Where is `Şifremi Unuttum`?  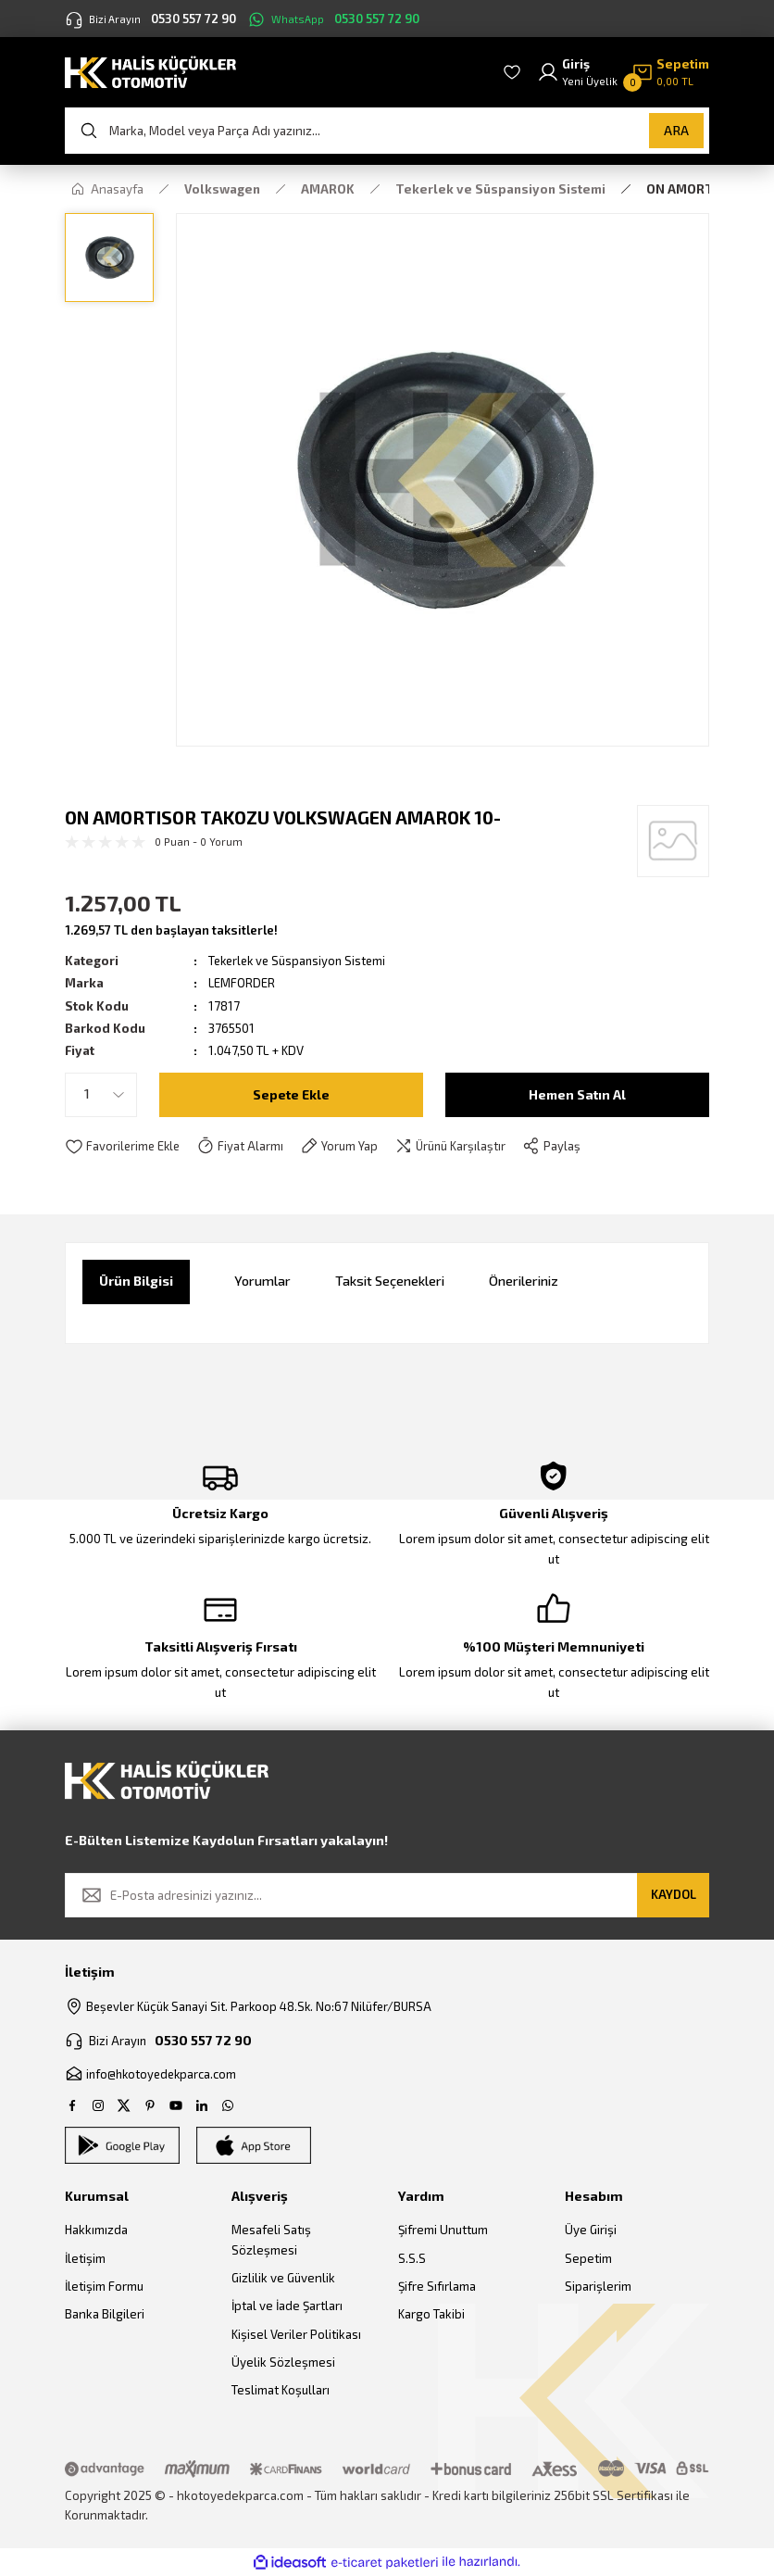
Şifremi Unuttum is located at coordinates (443, 2230).